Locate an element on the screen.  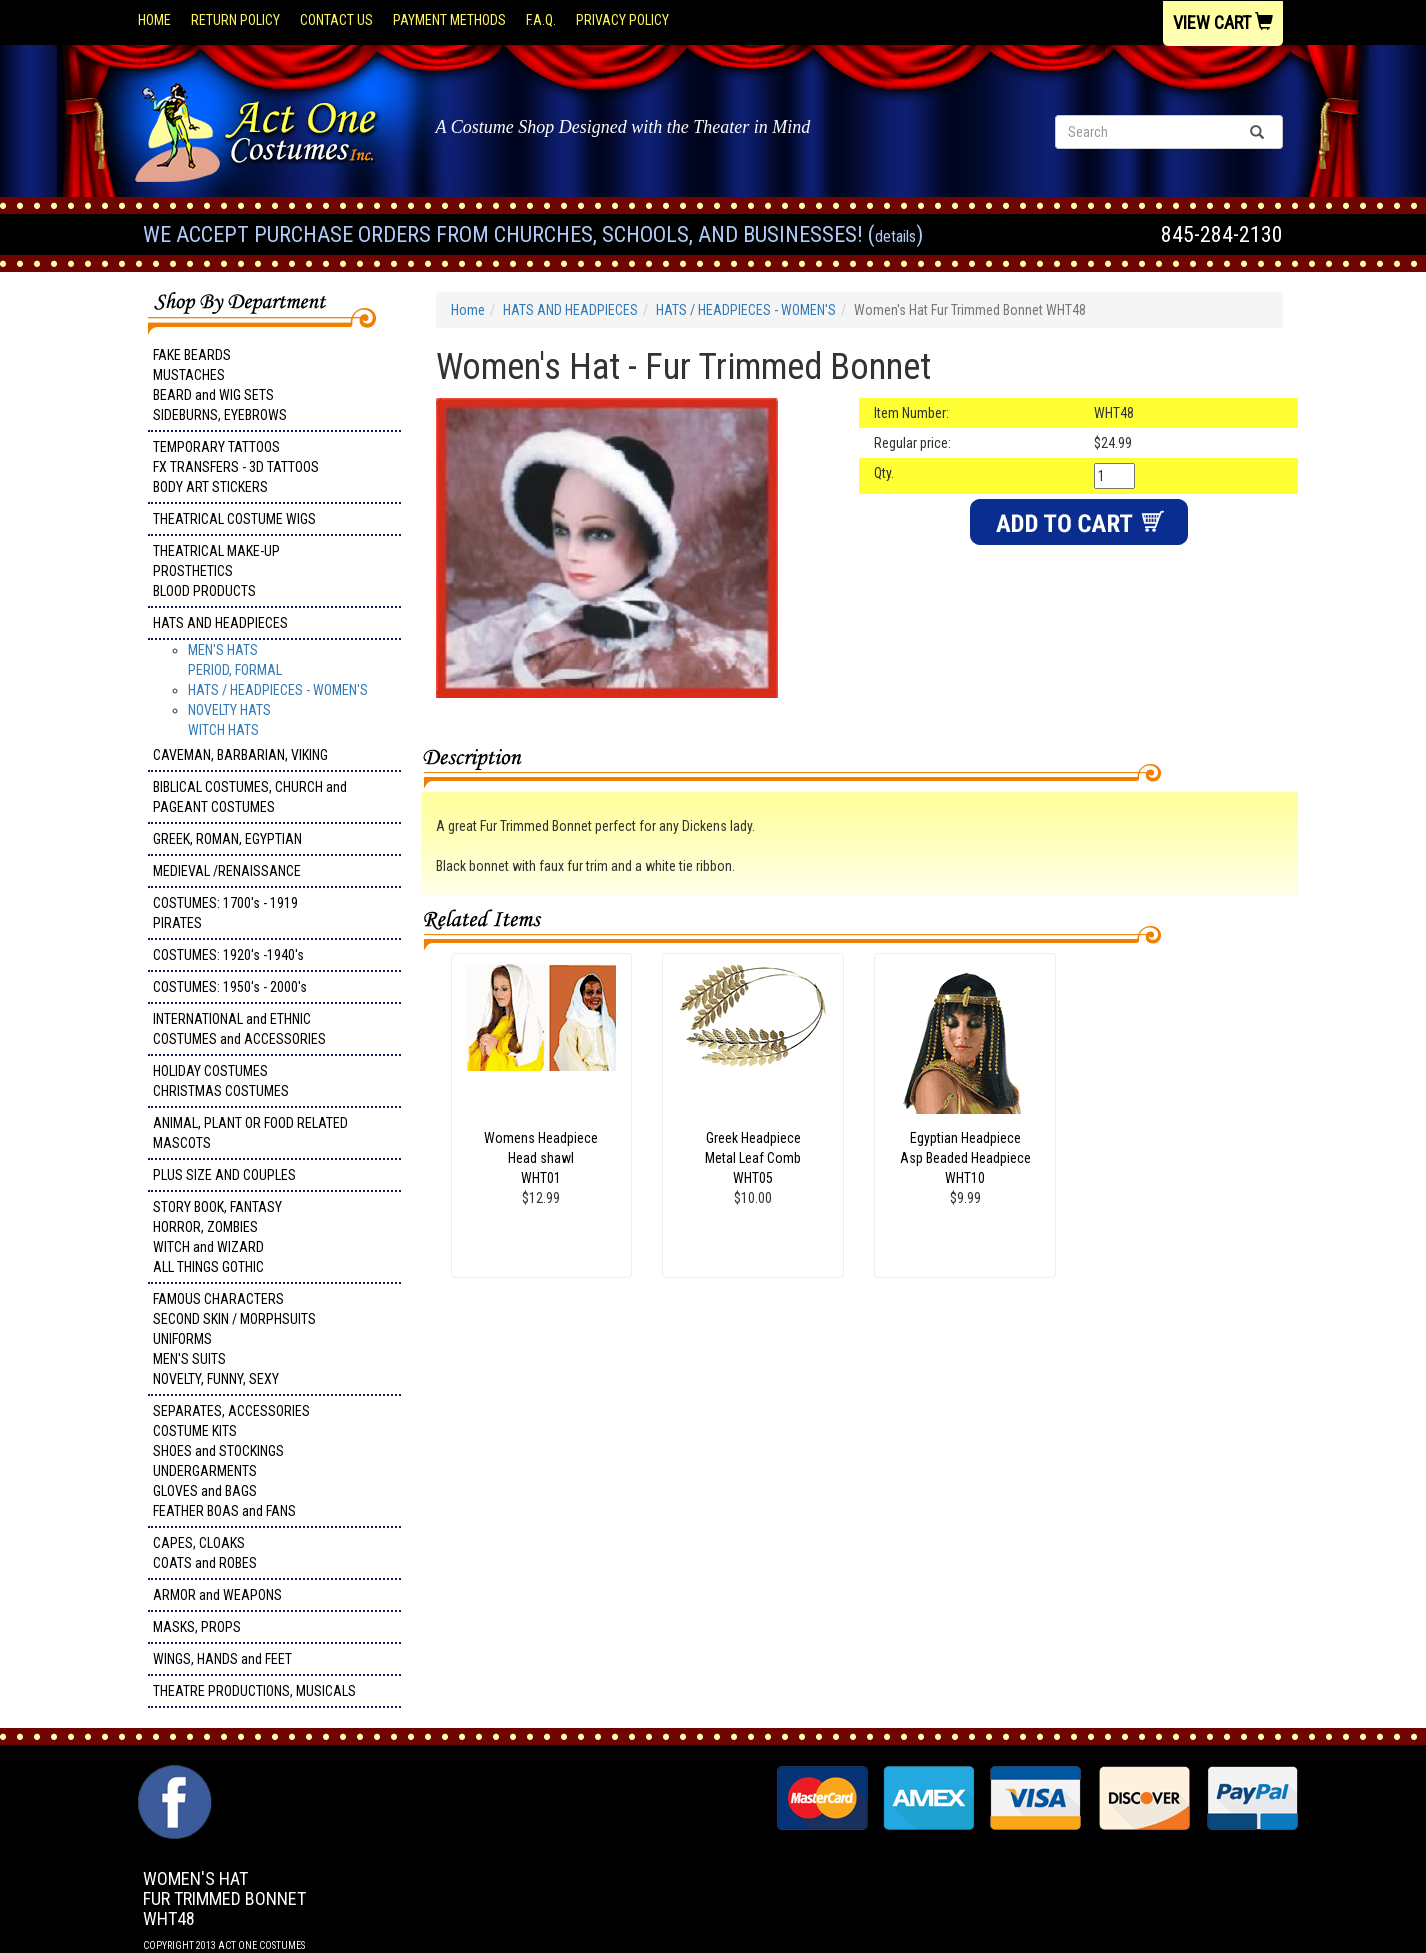
STORY BOOK, FANTASY HORROR, ZOMBIES WITCH and WIZARD ALL THINGS GOTHIC is located at coordinates (217, 1237).